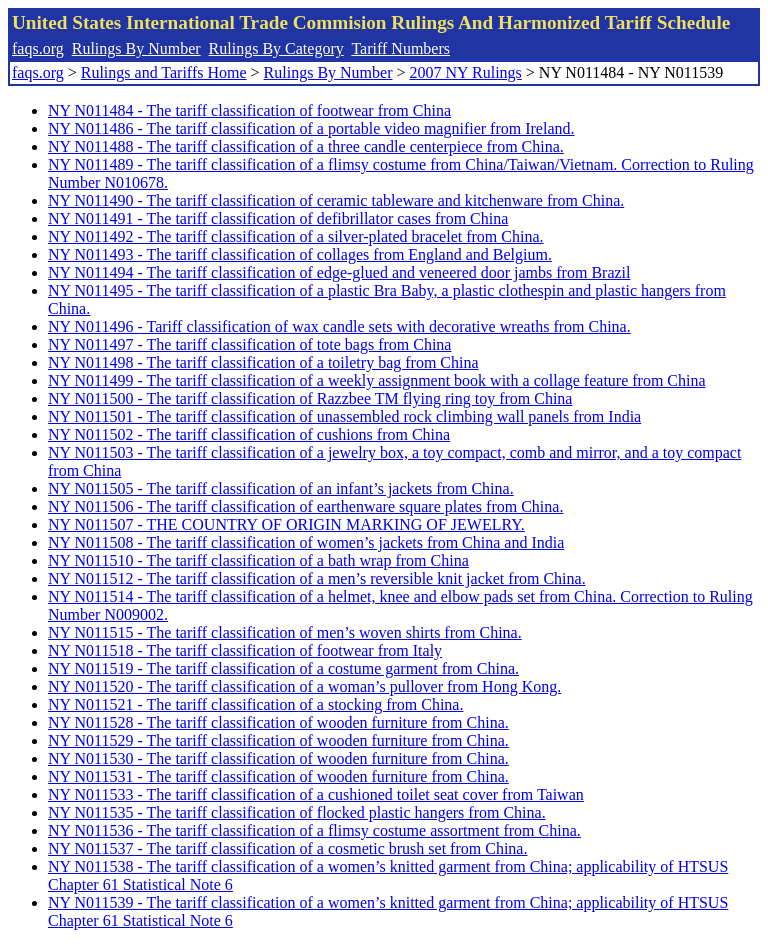  What do you see at coordinates (297, 812) in the screenshot?
I see `NY N011535 - The tariff classification of flocked plastic hangers from China.` at bounding box center [297, 812].